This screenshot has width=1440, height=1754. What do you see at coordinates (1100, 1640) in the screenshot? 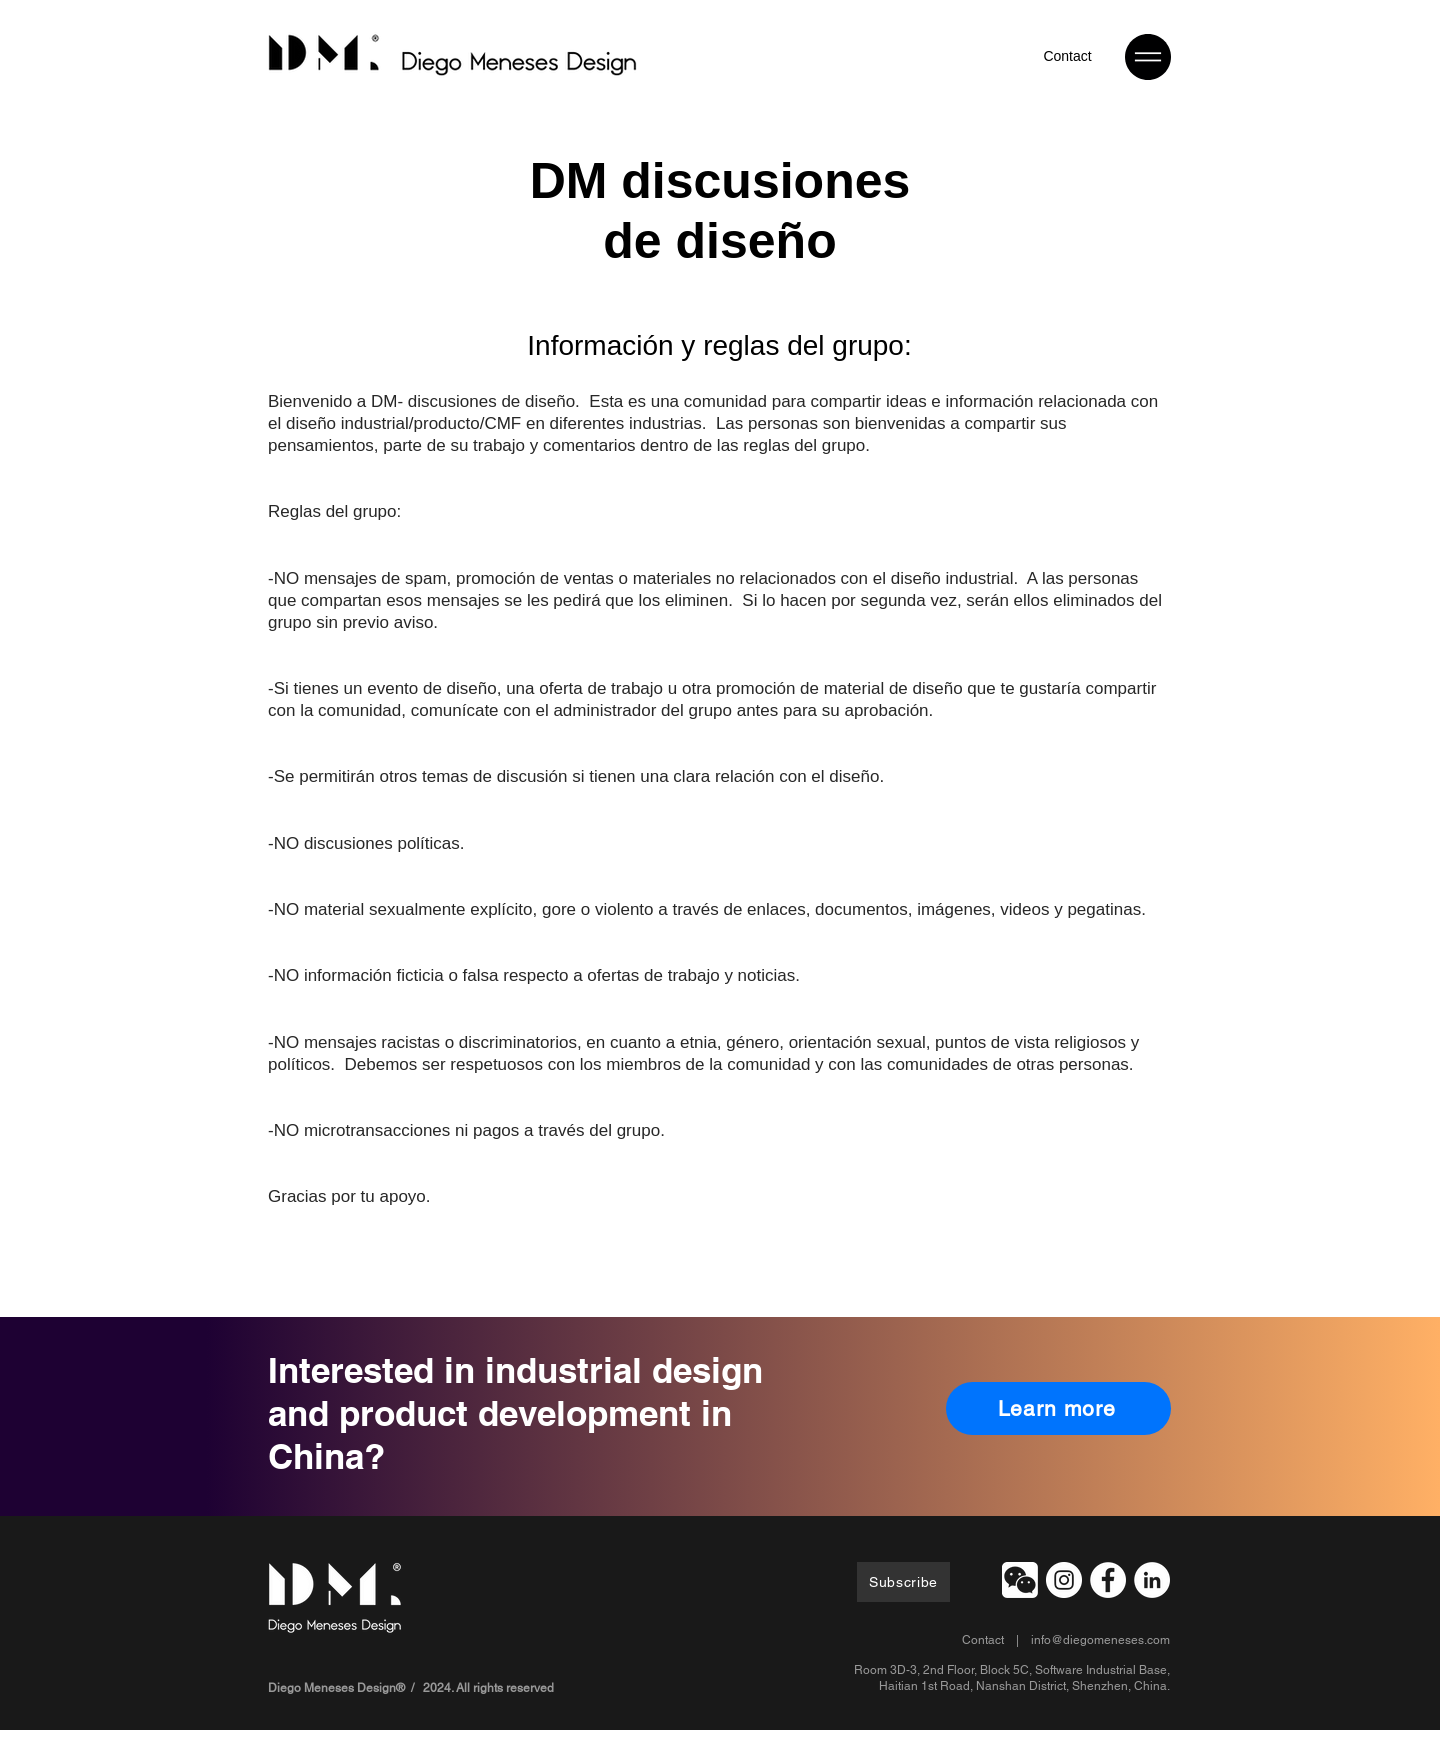
I see `info@diegomeneses.com` at bounding box center [1100, 1640].